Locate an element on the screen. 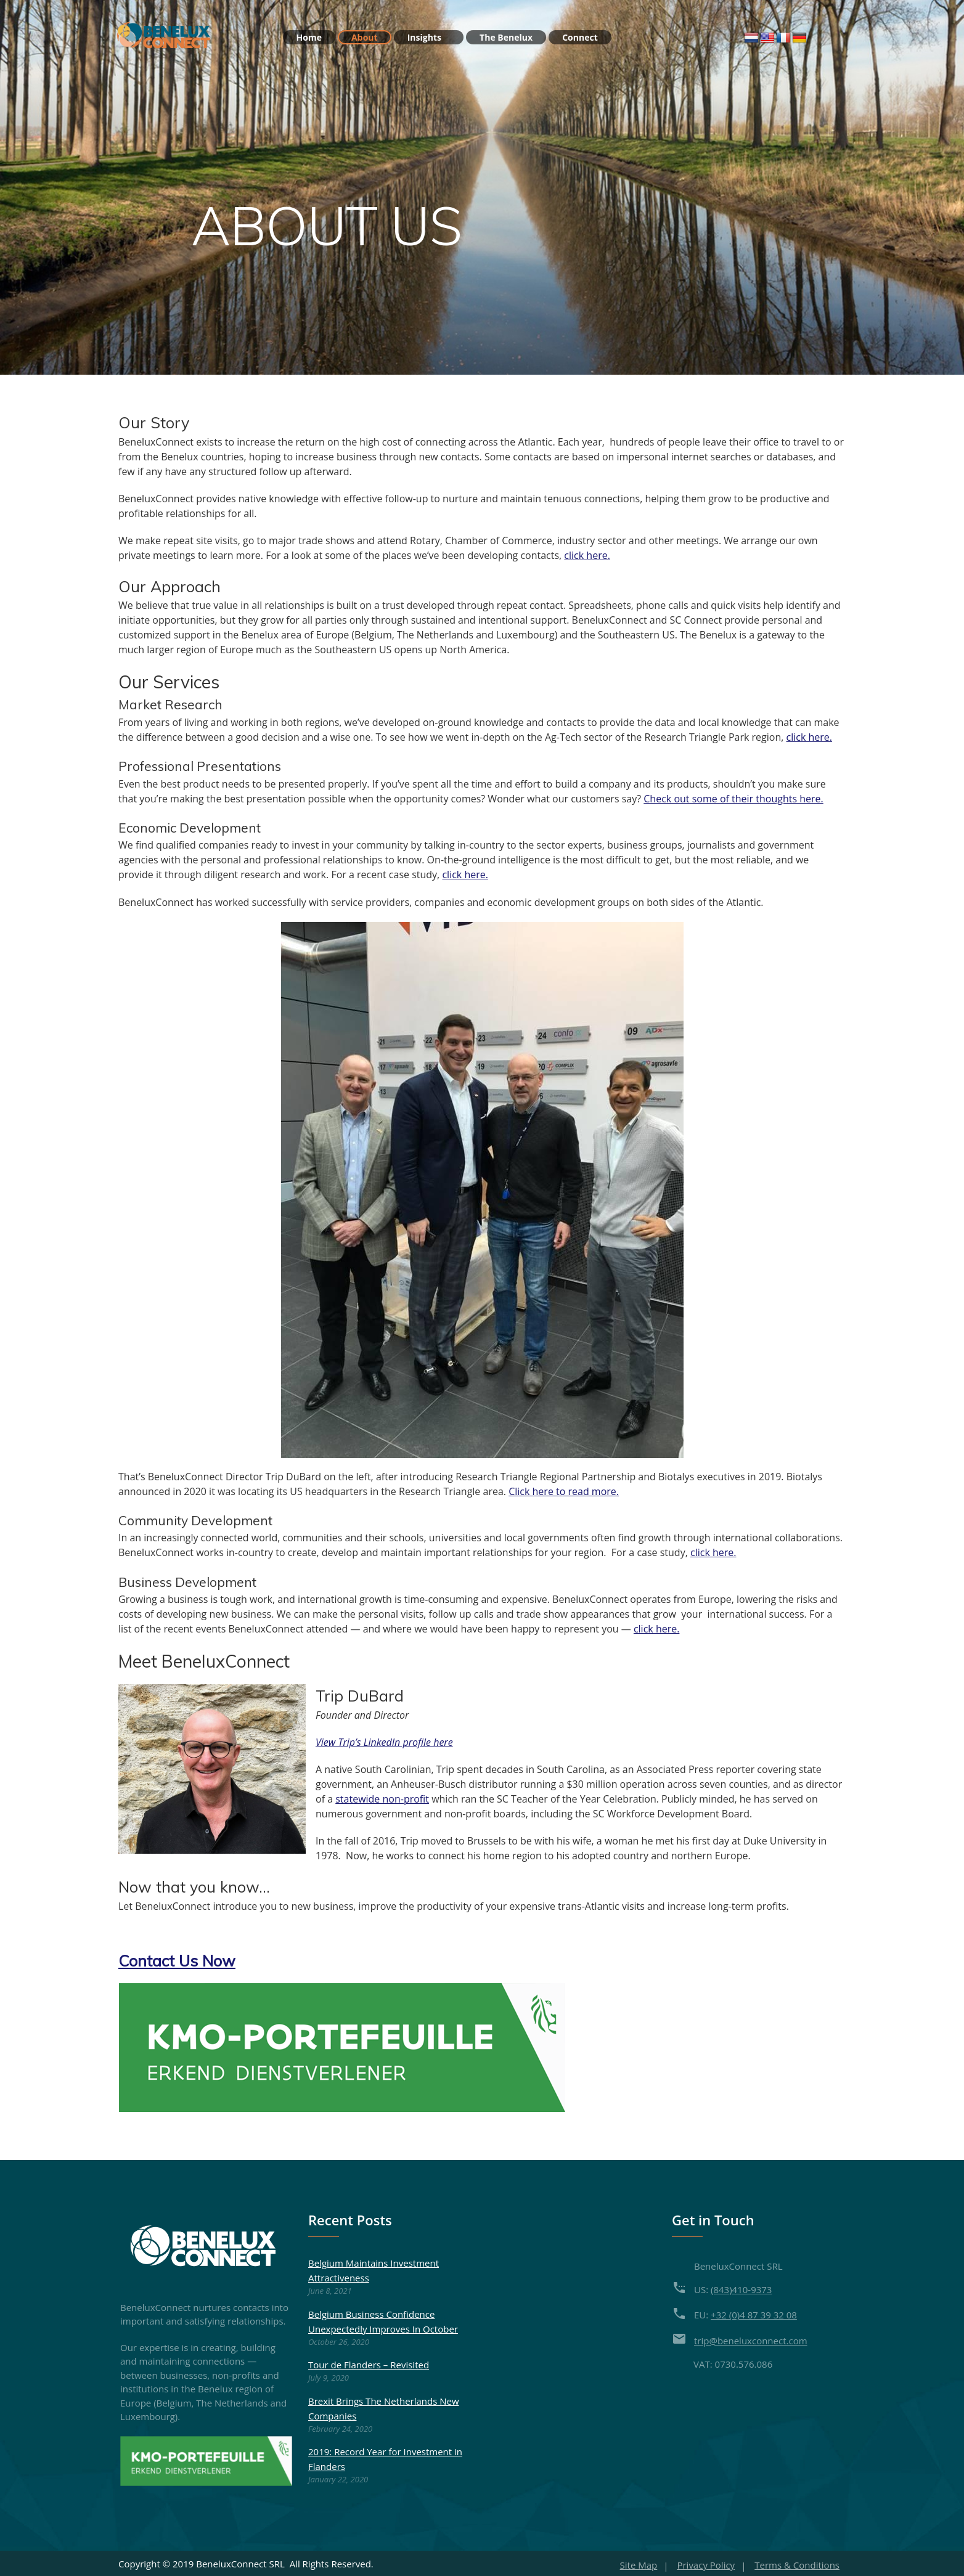 The height and width of the screenshot is (2576, 964). Click here to read more. is located at coordinates (564, 1490).